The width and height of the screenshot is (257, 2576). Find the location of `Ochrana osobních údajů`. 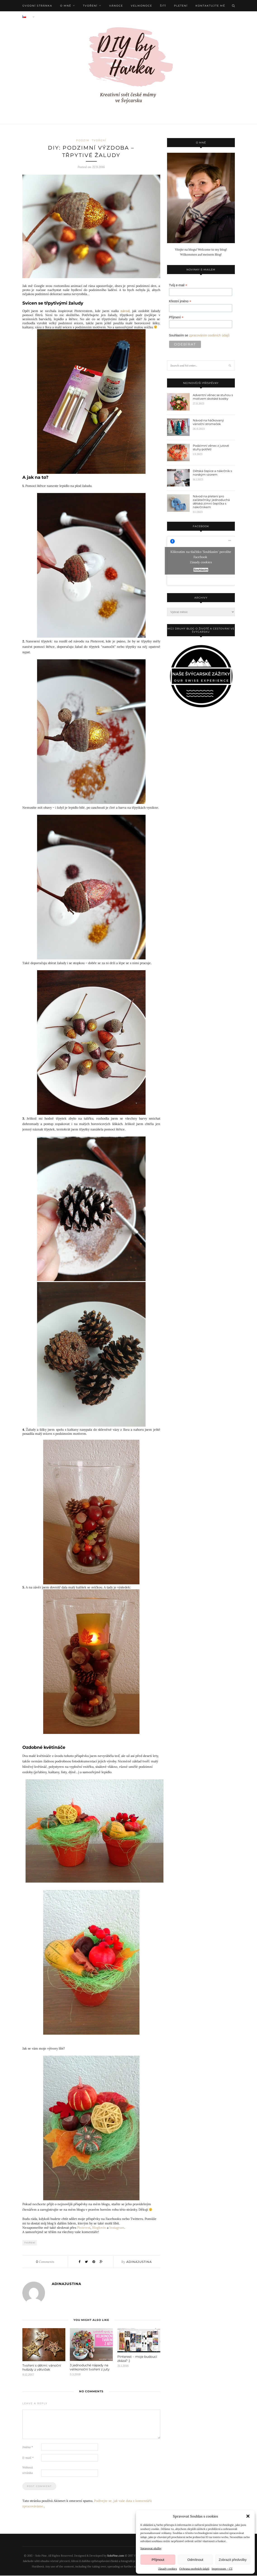

Ochrana osobních údajů is located at coordinates (194, 2568).